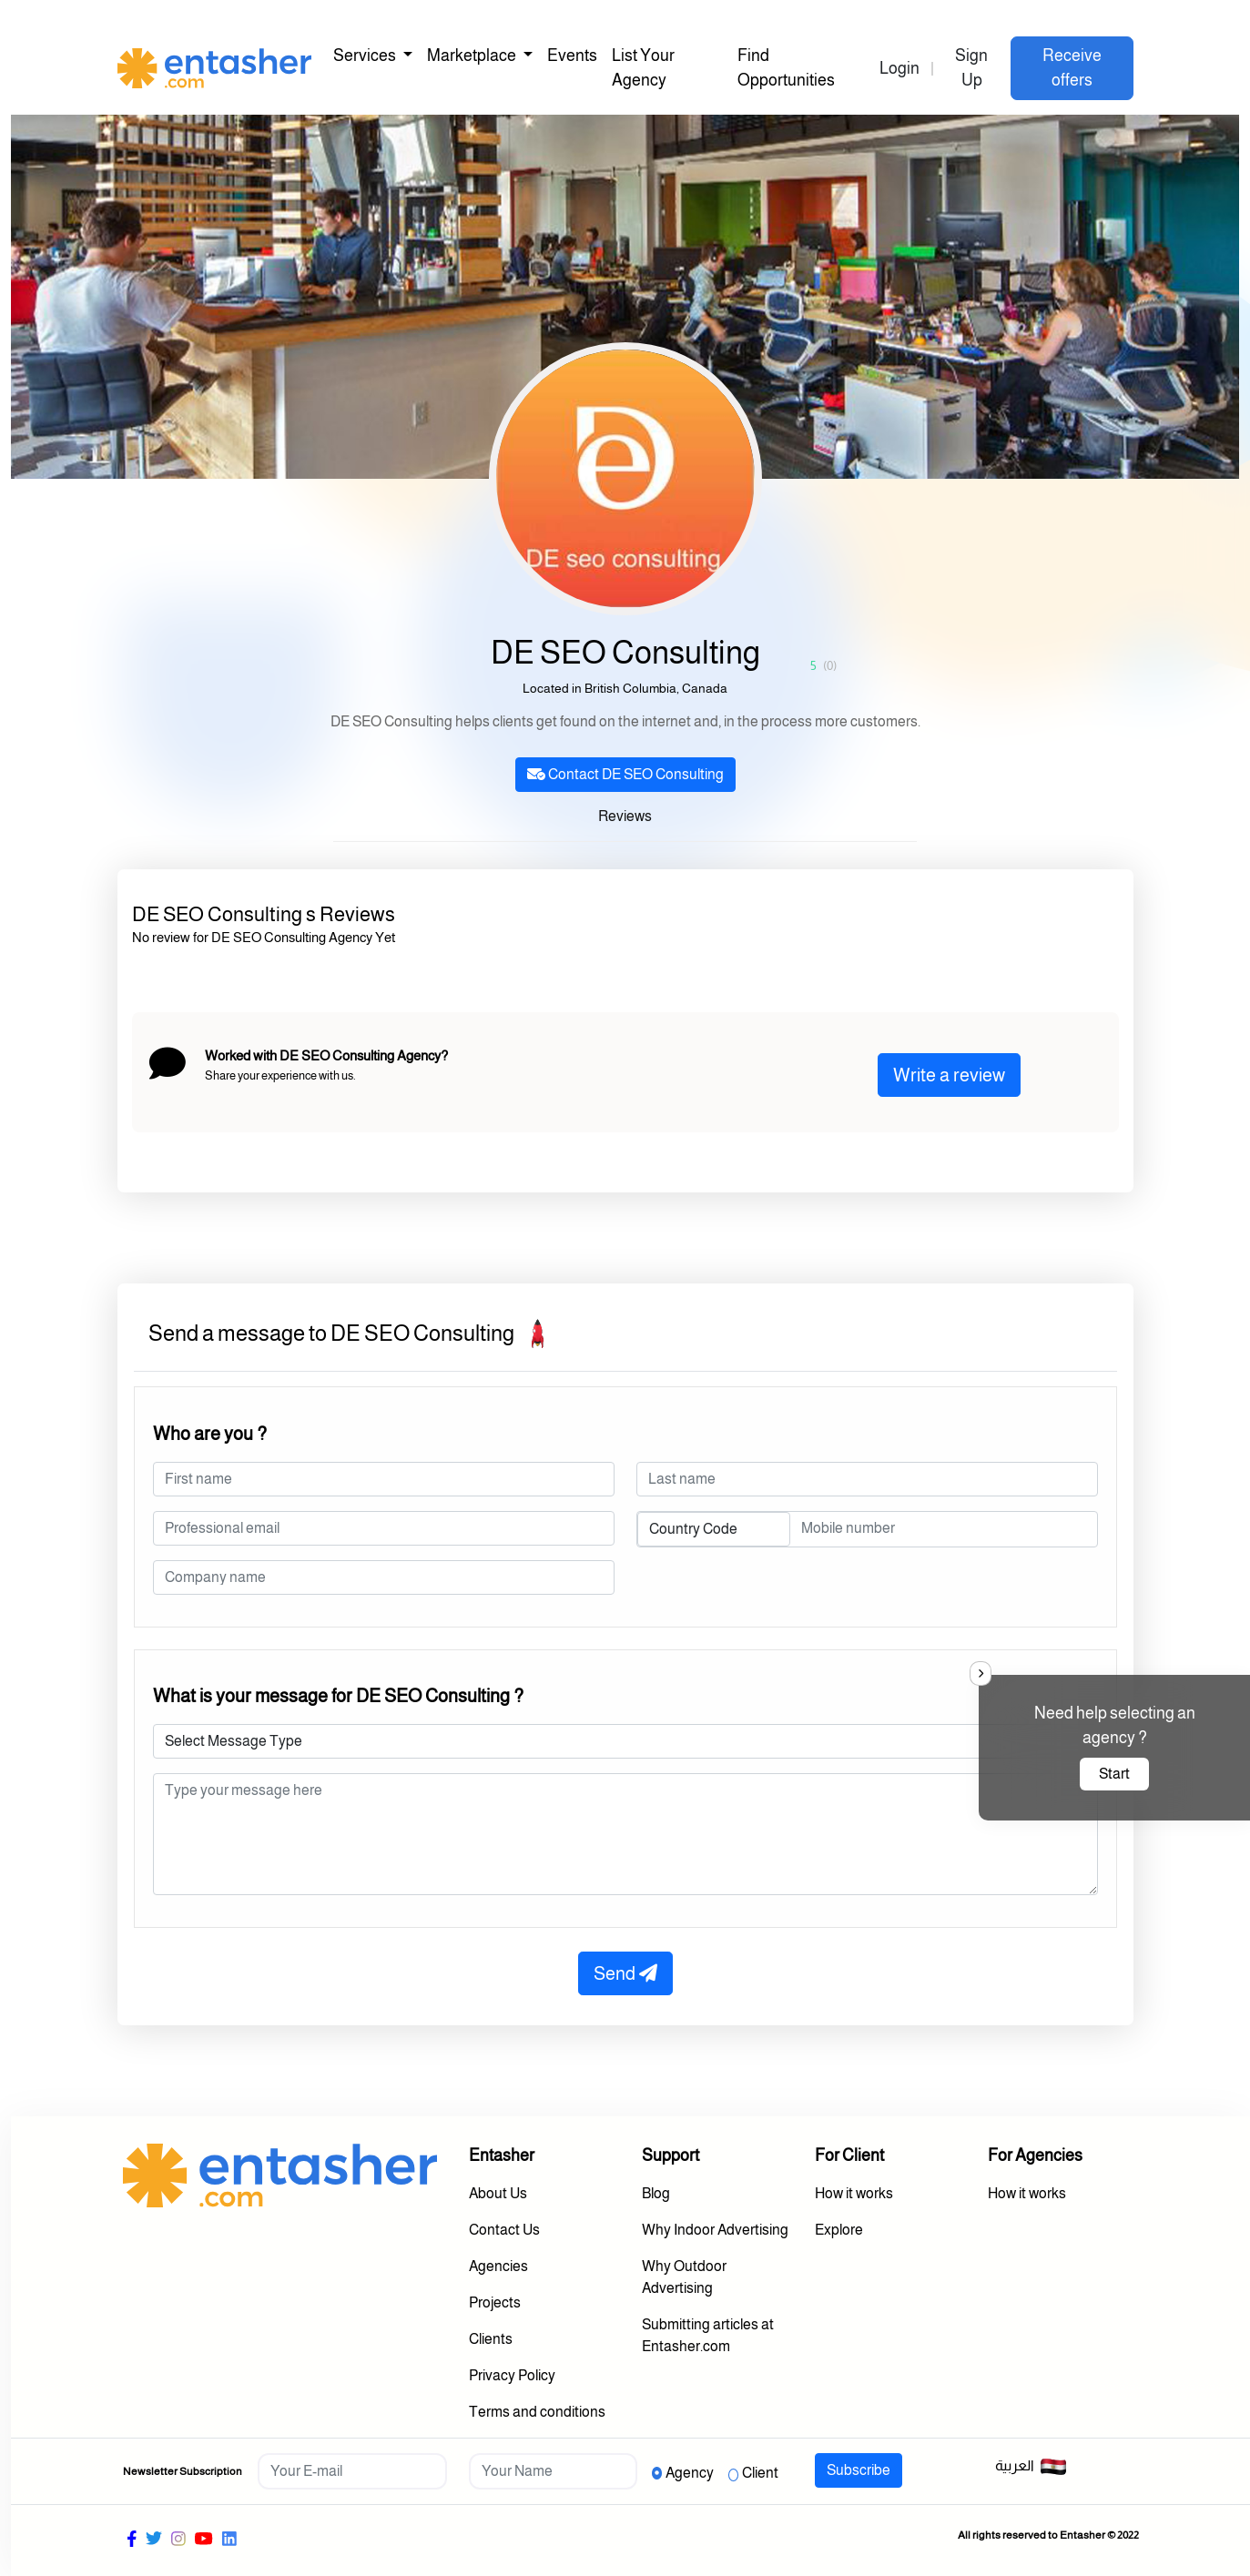  What do you see at coordinates (625, 816) in the screenshot?
I see `Reviews` at bounding box center [625, 816].